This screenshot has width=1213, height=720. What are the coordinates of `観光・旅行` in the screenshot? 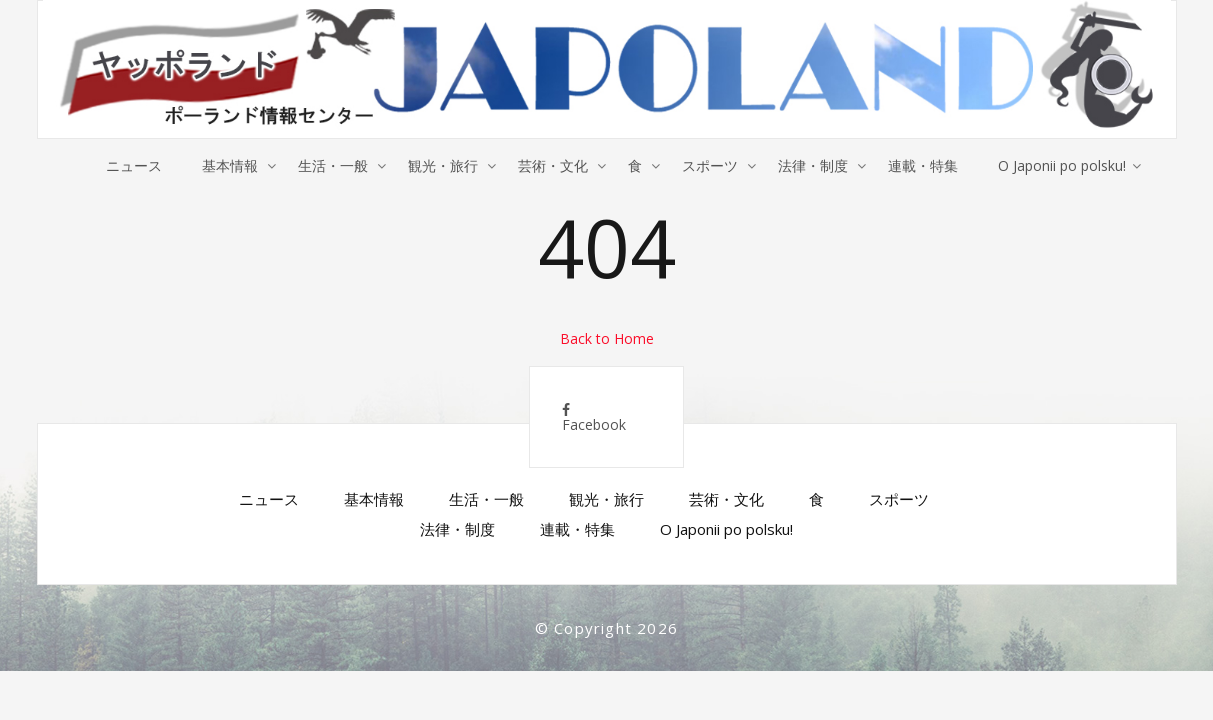 It's located at (443, 165).